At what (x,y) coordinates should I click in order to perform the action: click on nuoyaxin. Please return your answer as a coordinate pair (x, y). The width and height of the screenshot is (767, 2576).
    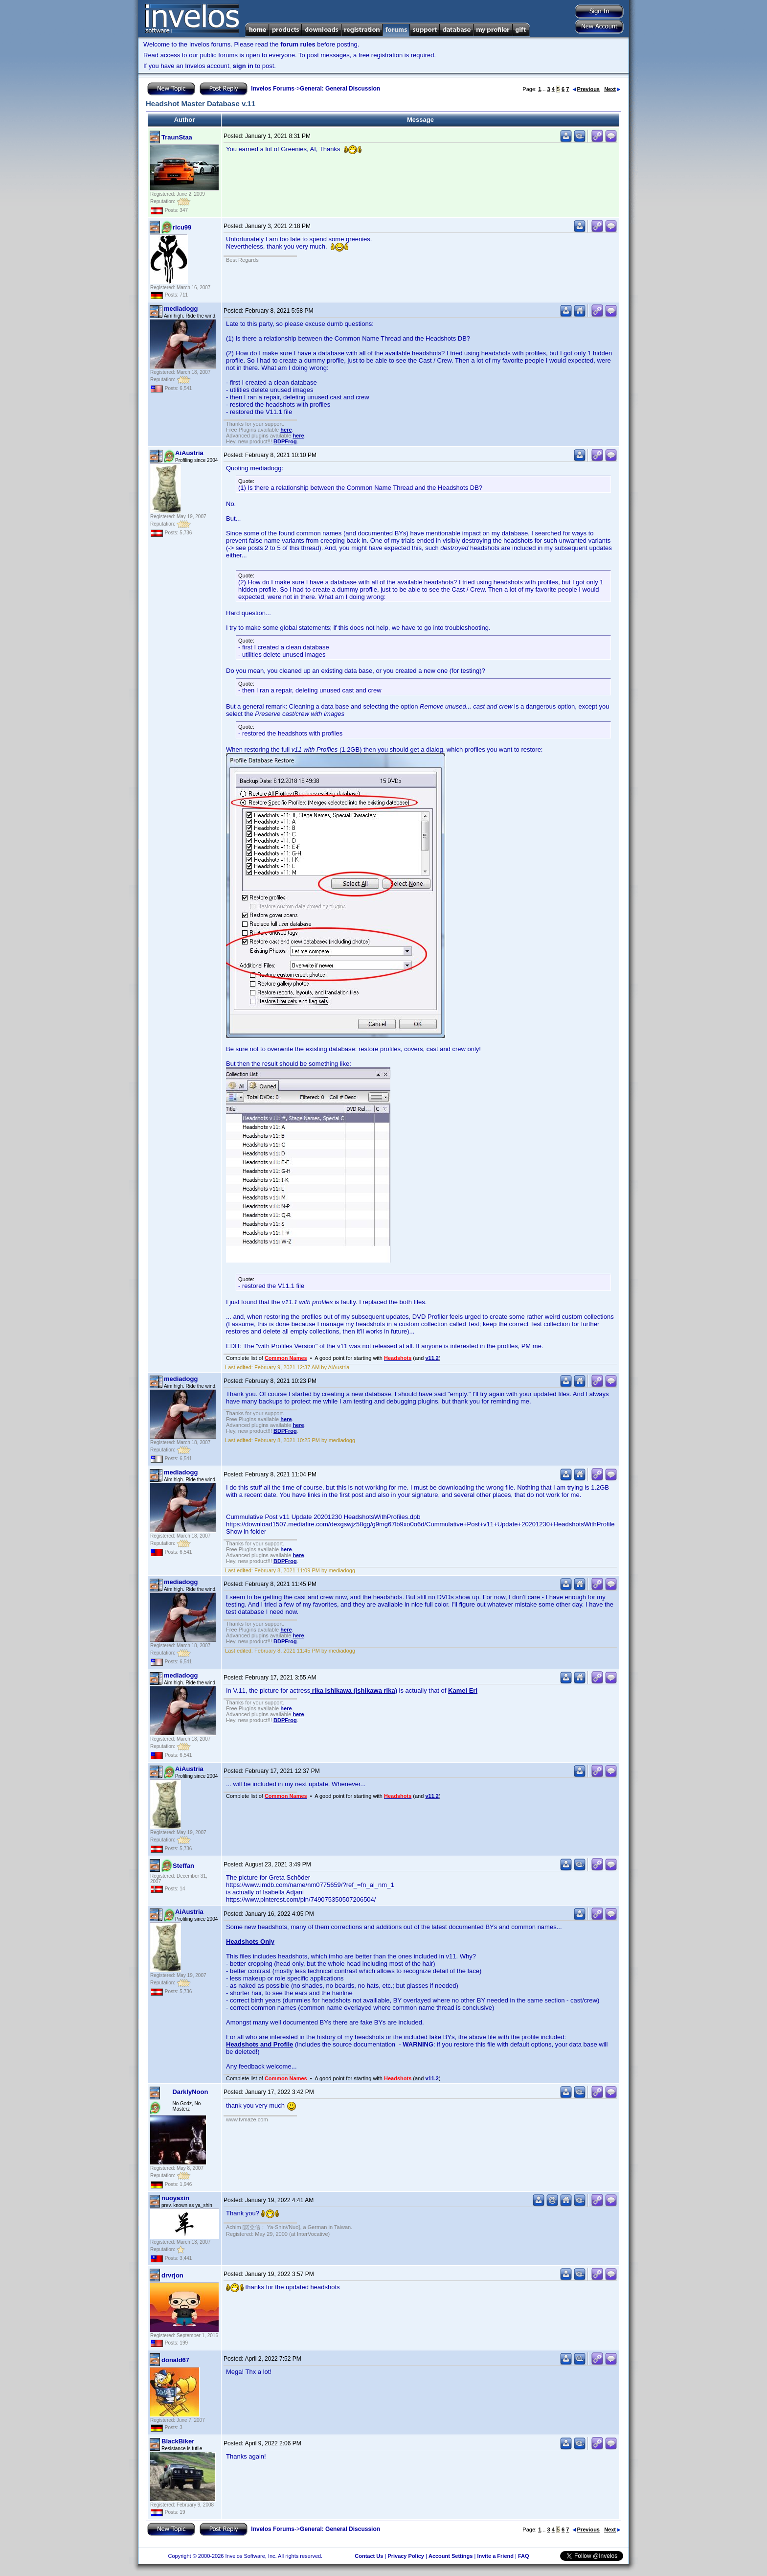
    Looking at the image, I should click on (175, 2198).